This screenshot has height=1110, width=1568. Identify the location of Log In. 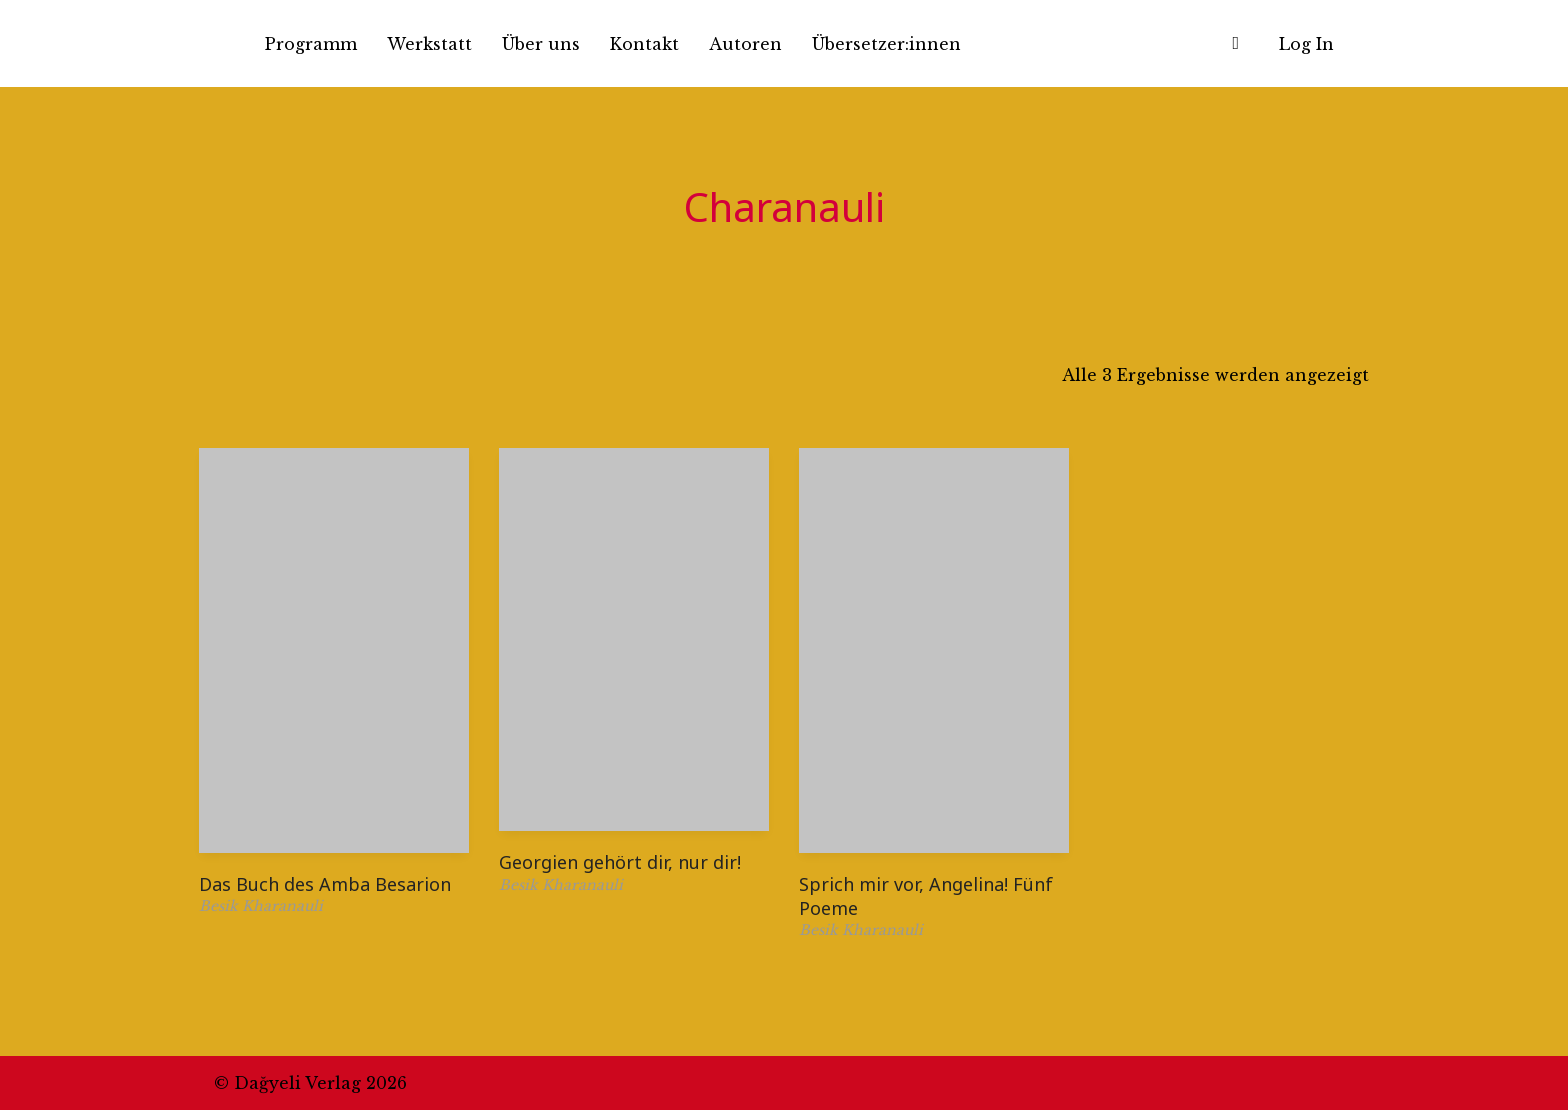
(1306, 44).